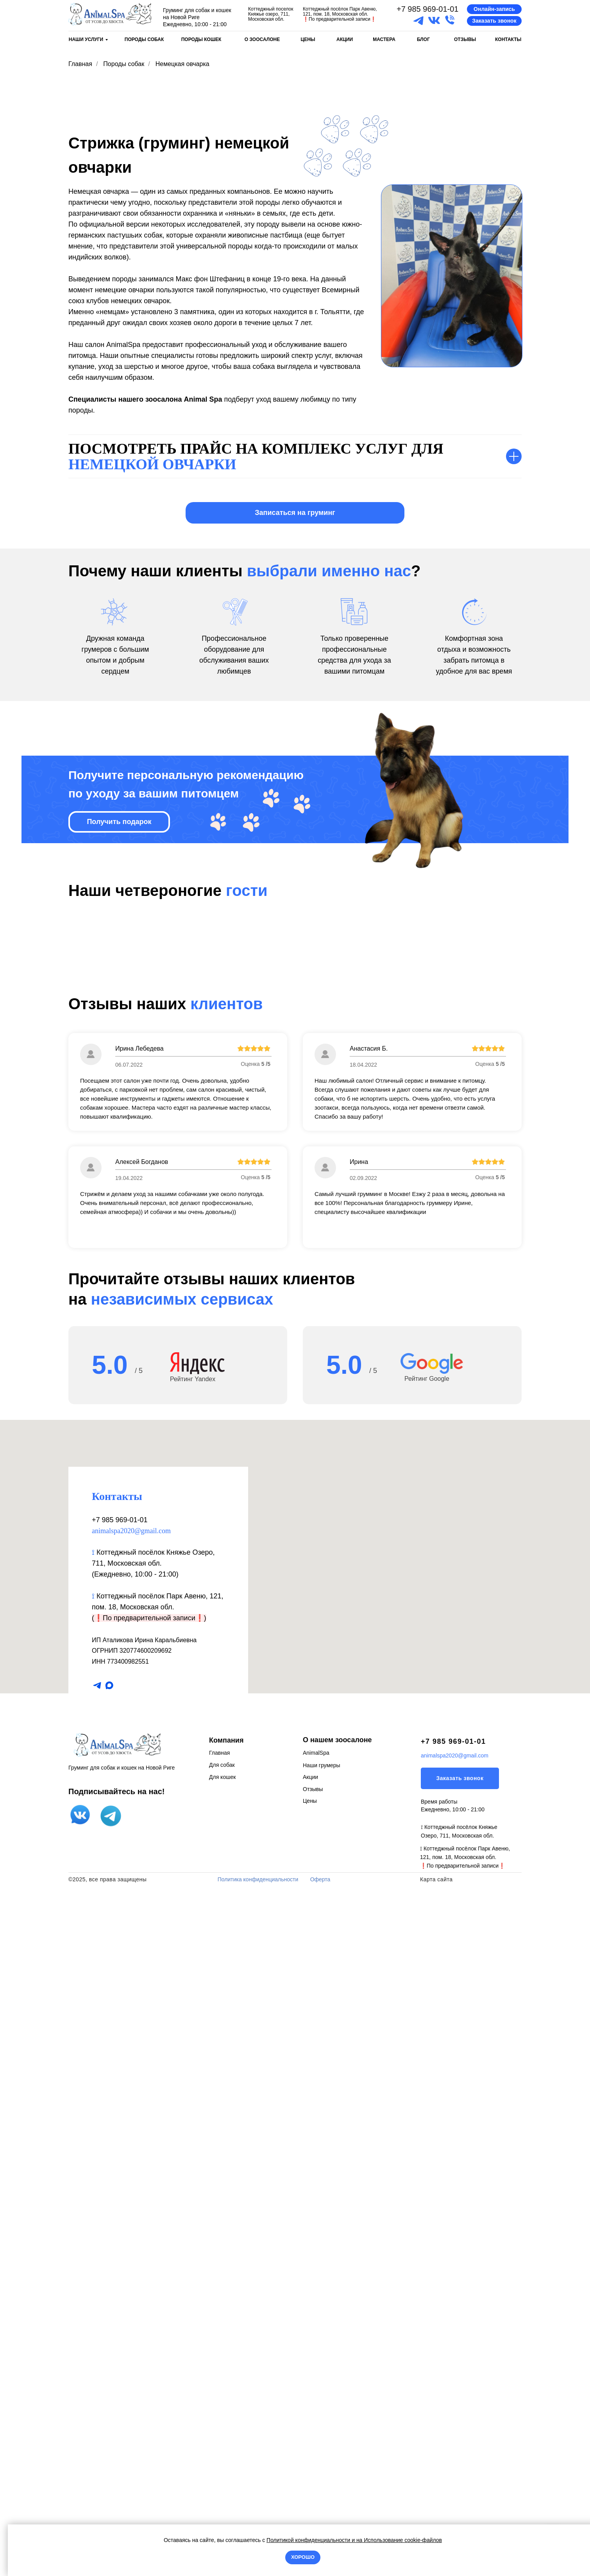  I want to click on БЛОГ, so click(423, 39).